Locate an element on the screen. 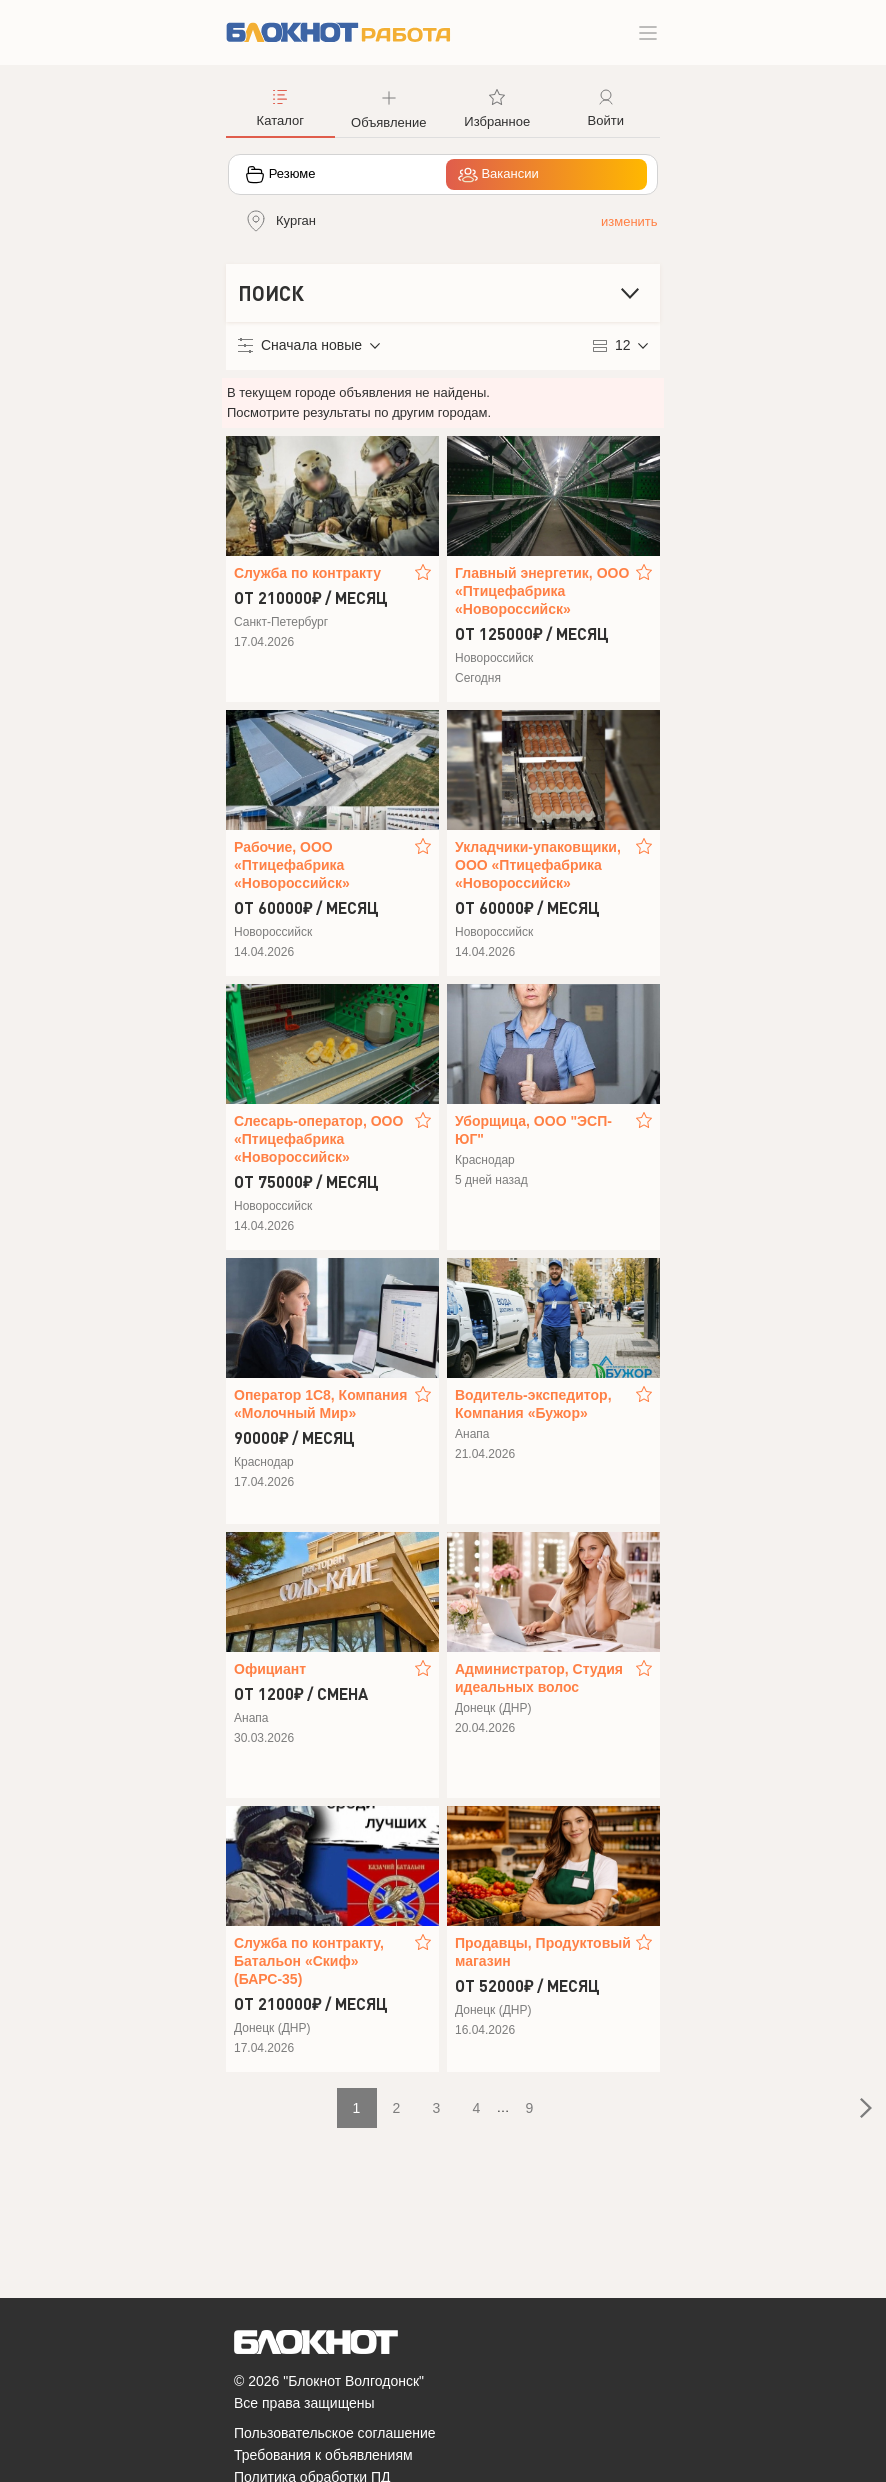 This screenshot has height=2482, width=886. Продавцы, Продуктовый магазин is located at coordinates (543, 1952).